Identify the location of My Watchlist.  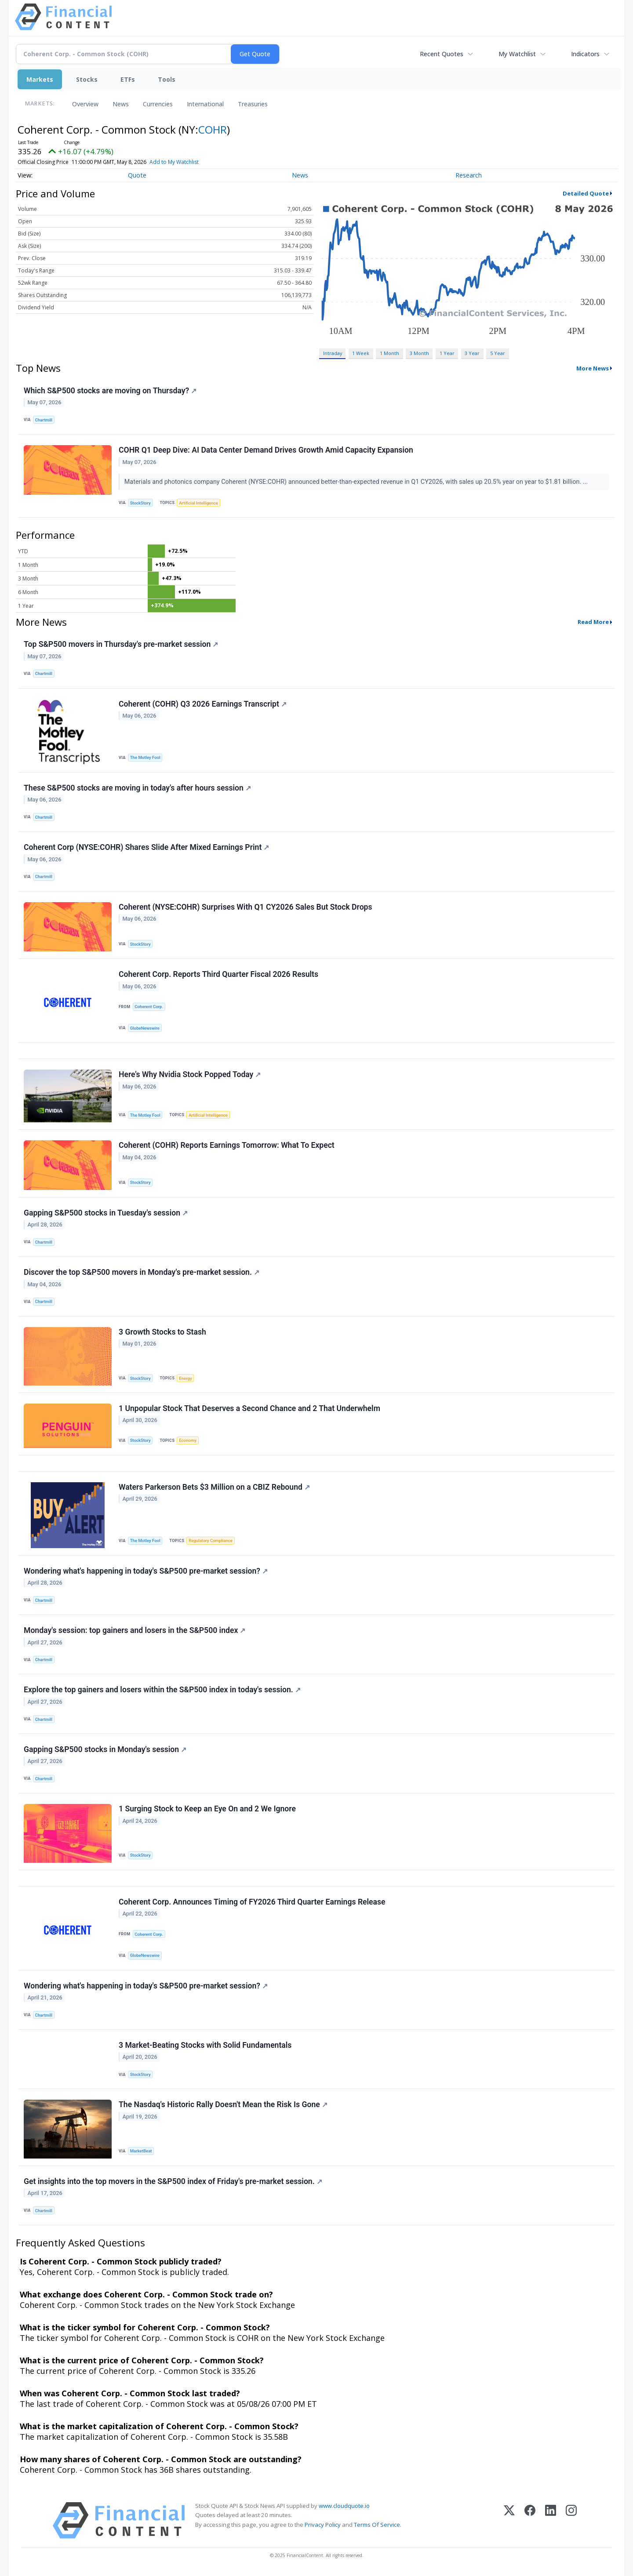
(517, 54).